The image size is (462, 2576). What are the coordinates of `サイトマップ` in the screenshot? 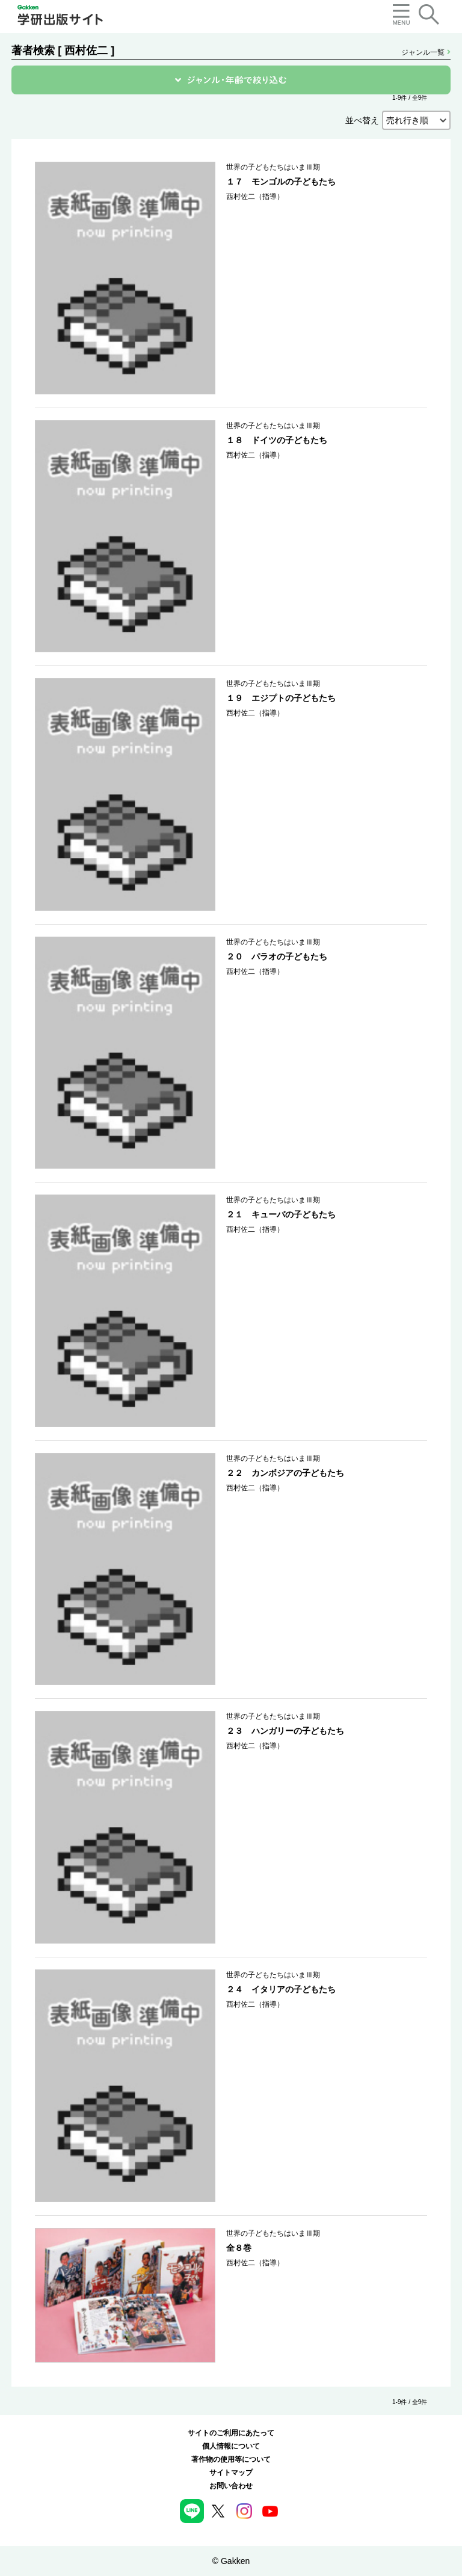 It's located at (231, 2472).